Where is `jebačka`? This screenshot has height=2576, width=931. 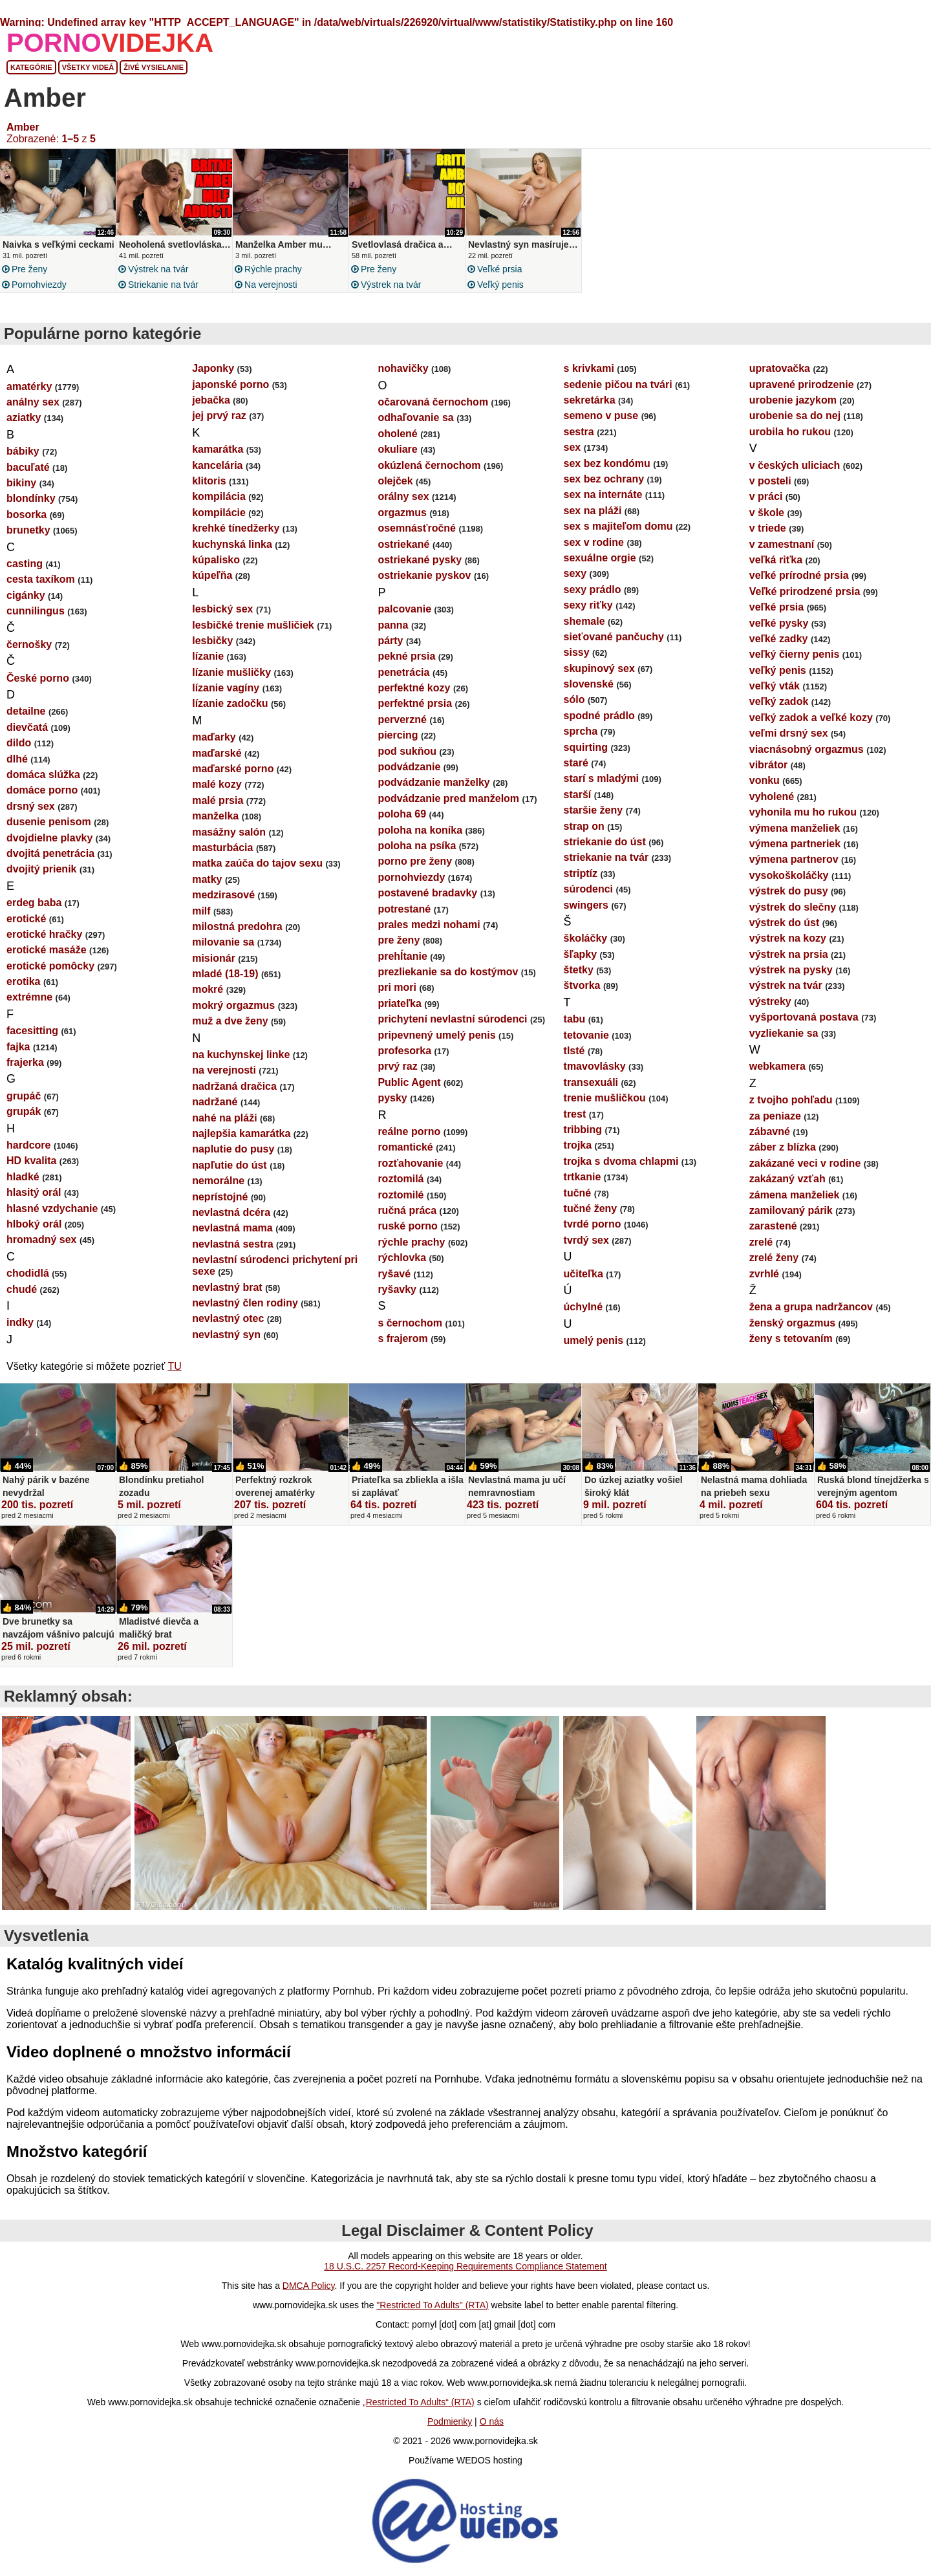
jebačka is located at coordinates (211, 400).